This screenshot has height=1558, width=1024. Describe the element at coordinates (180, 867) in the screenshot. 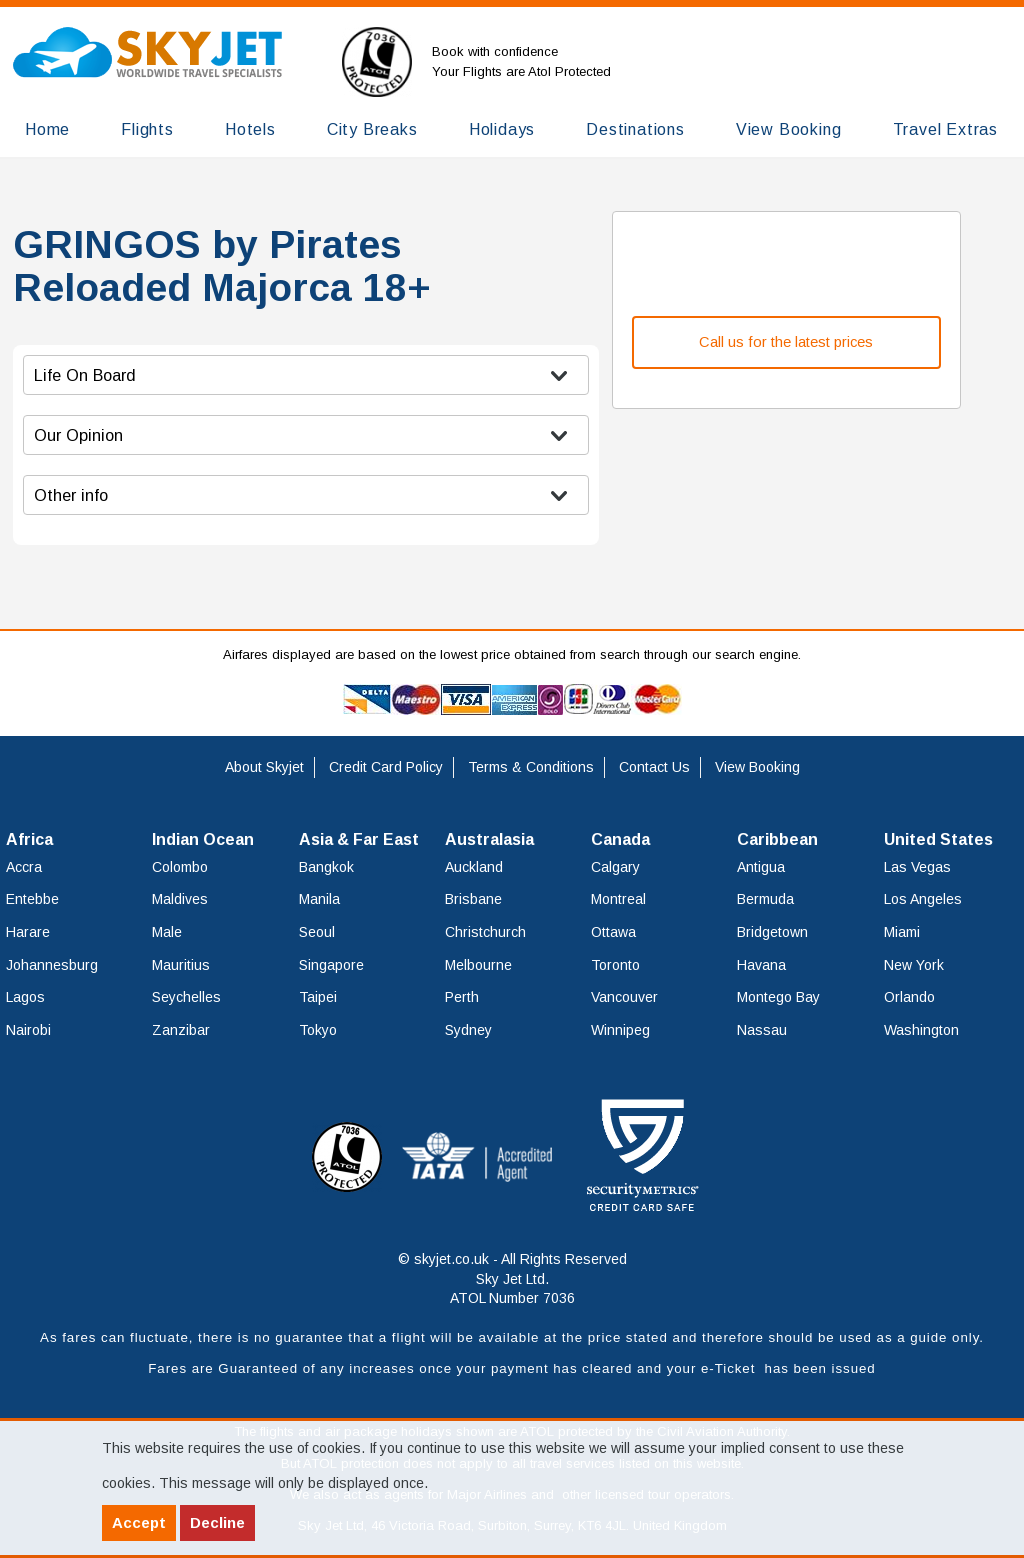

I see `Colombo` at that location.